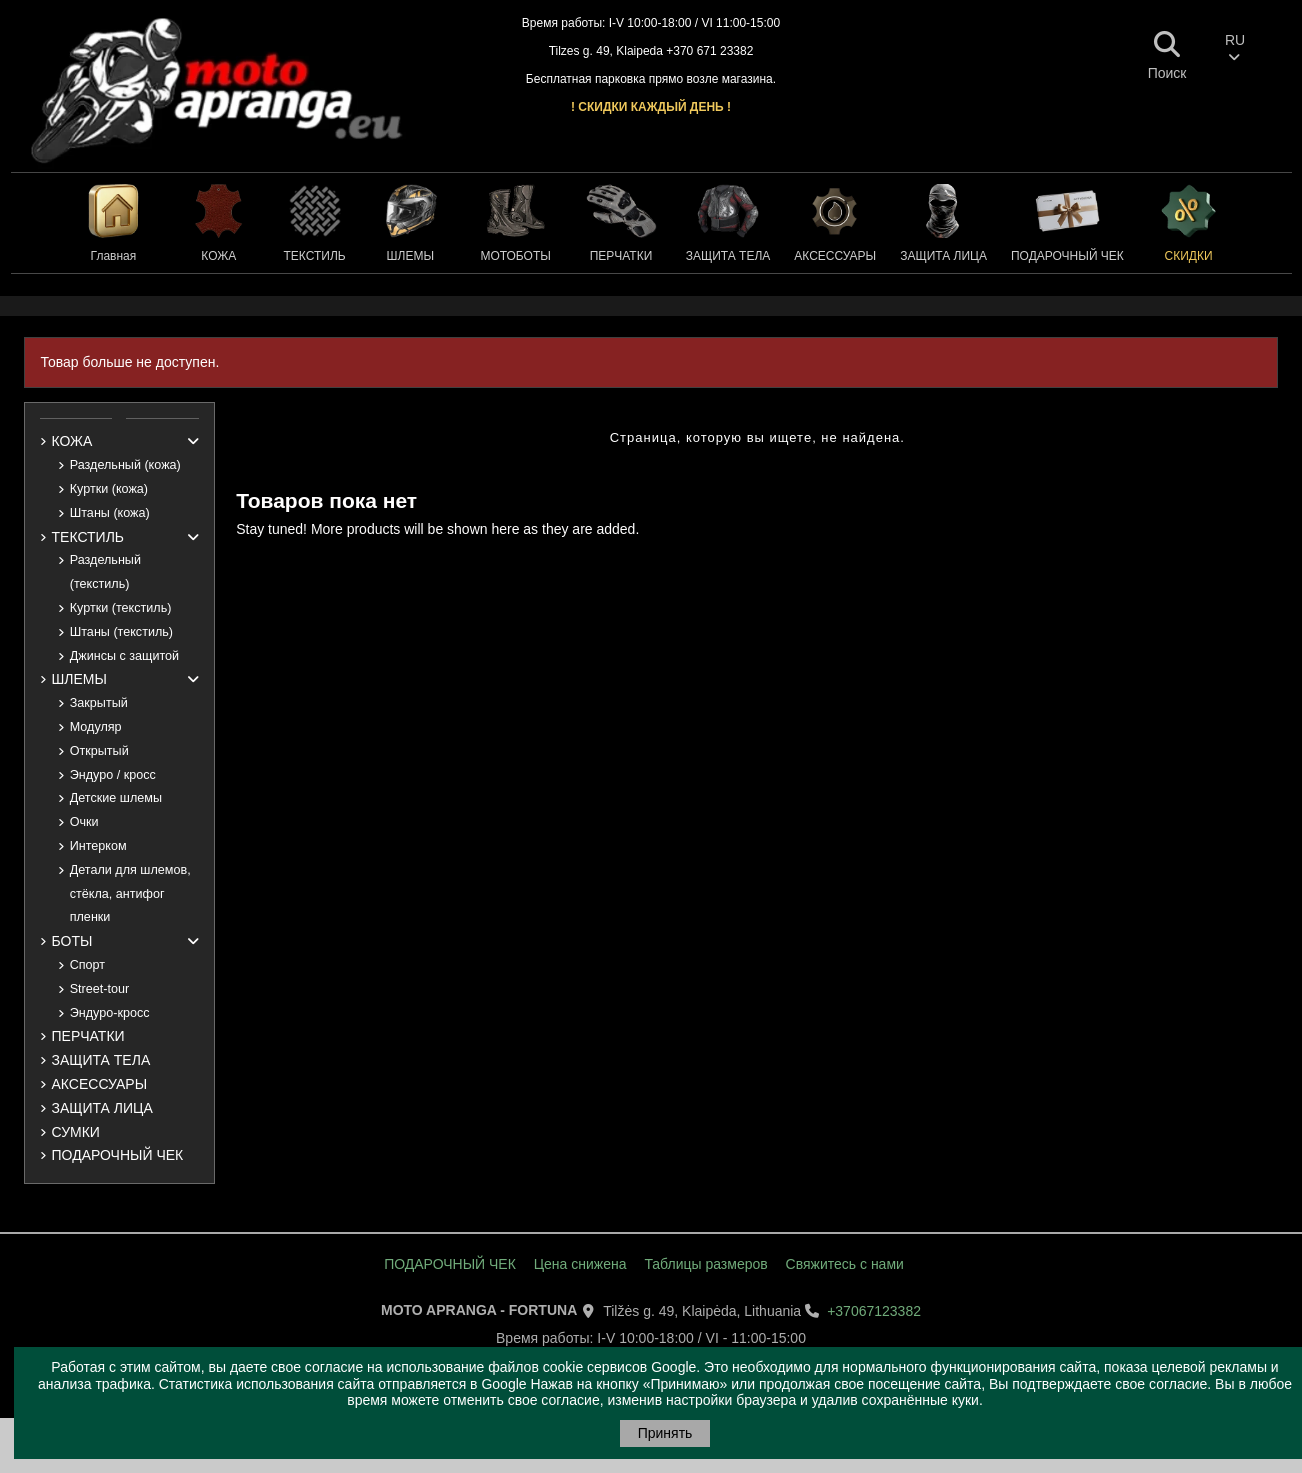 The width and height of the screenshot is (1302, 1473). Describe the element at coordinates (130, 894) in the screenshot. I see `Детали для шлемов, стёкла, антифог пленки` at that location.